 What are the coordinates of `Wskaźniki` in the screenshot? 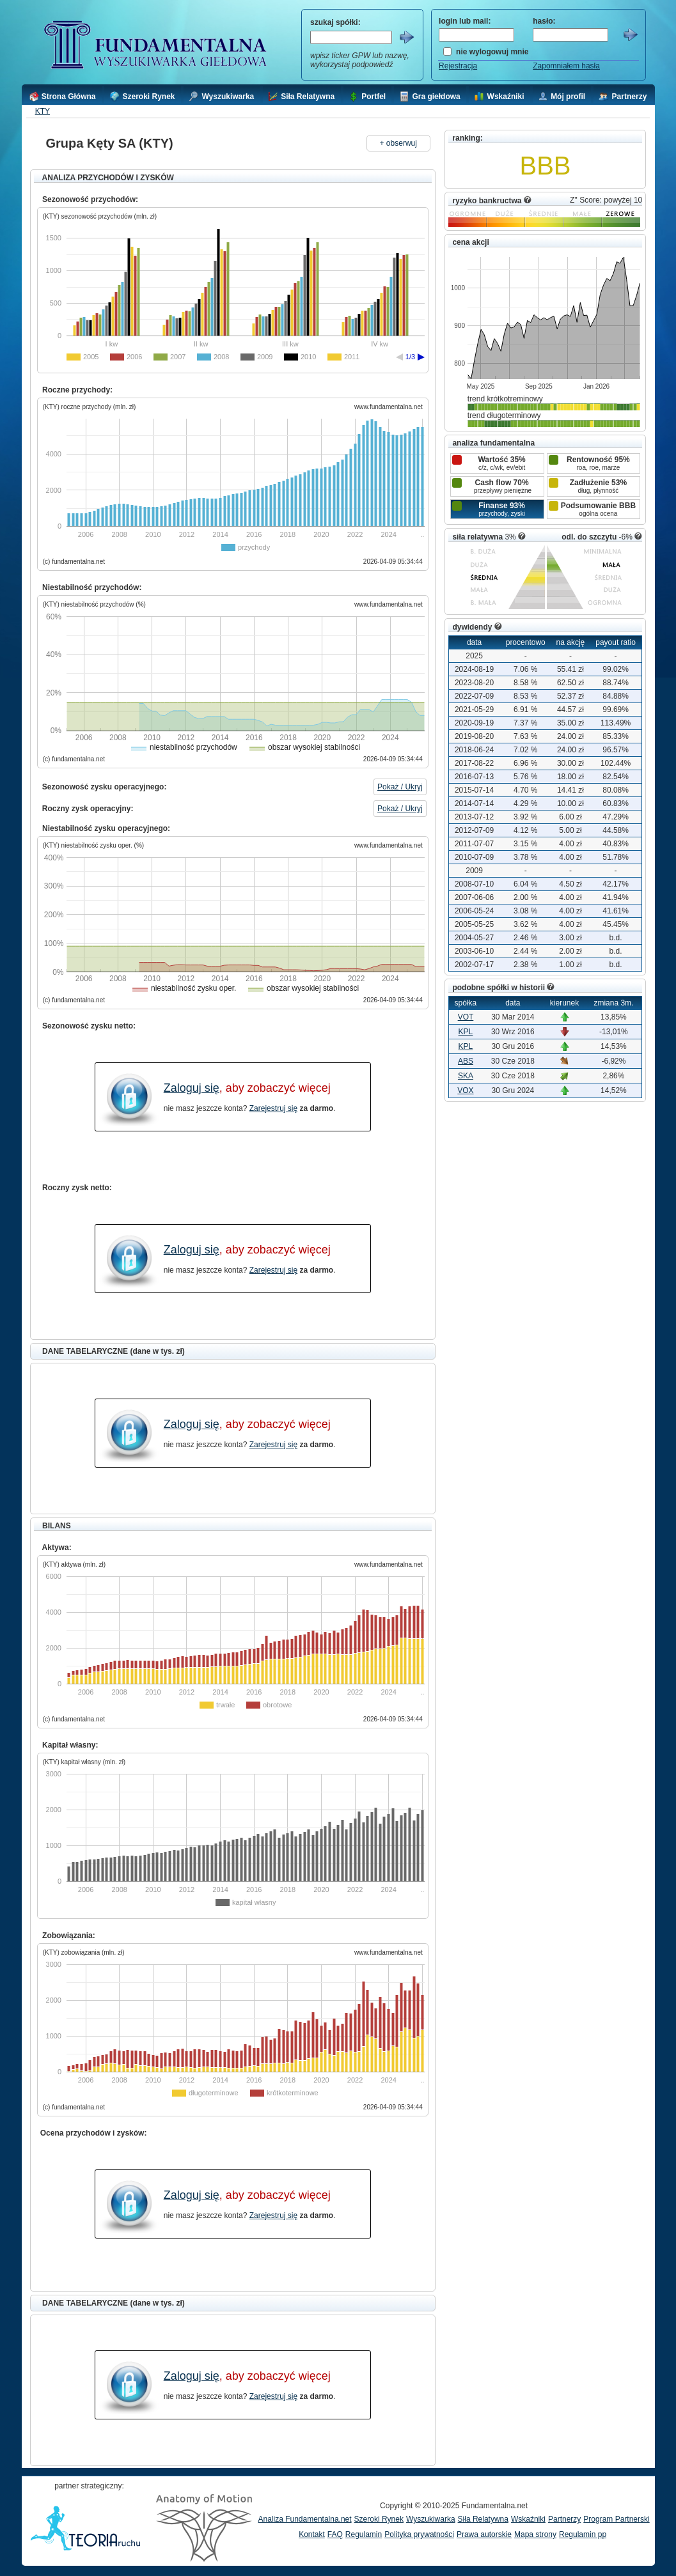 It's located at (528, 2519).